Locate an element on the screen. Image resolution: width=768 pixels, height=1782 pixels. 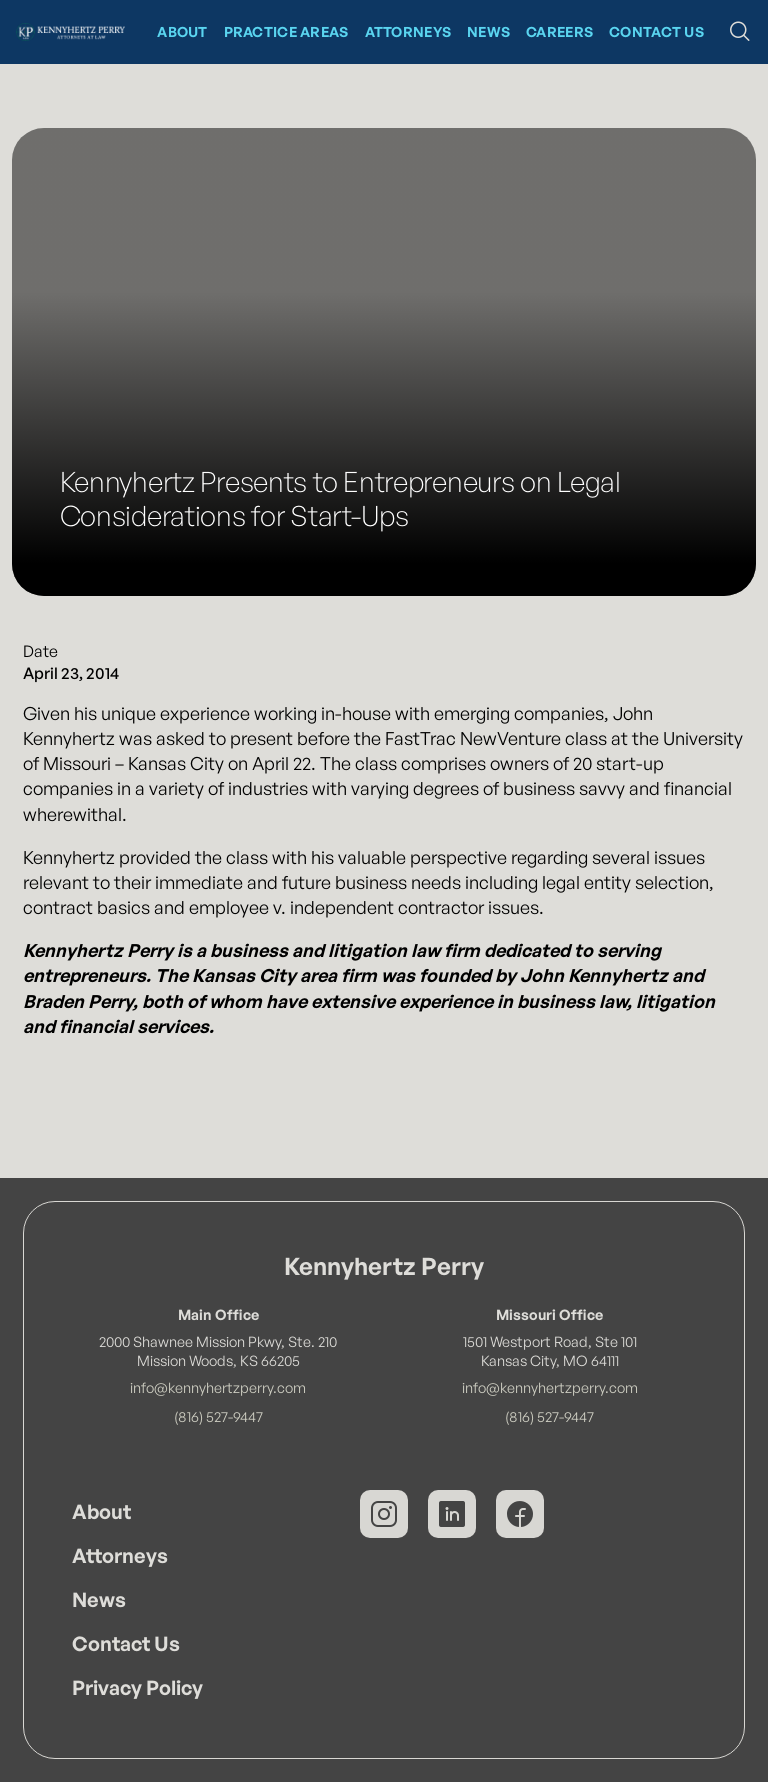
CAREERS [News at Kennyhertz Perry] is located at coordinates (559, 31).